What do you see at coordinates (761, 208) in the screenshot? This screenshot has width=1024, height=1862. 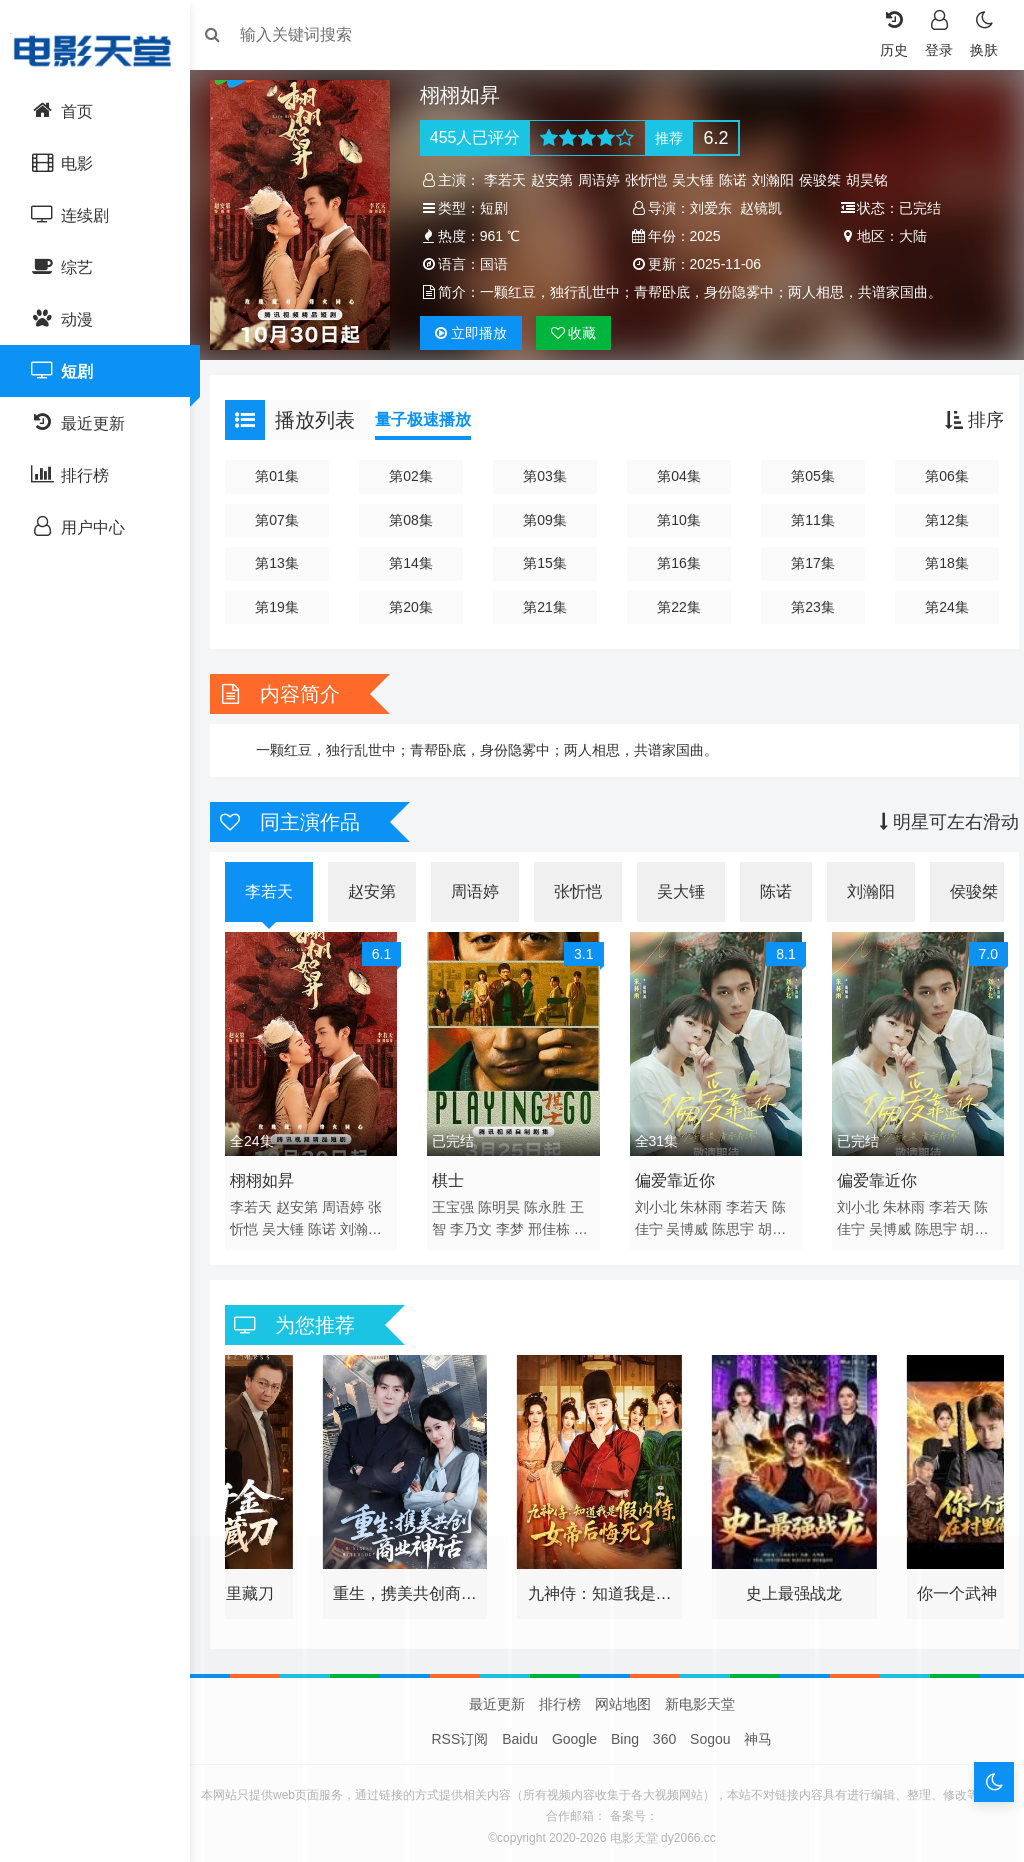 I see `赵镜凯` at bounding box center [761, 208].